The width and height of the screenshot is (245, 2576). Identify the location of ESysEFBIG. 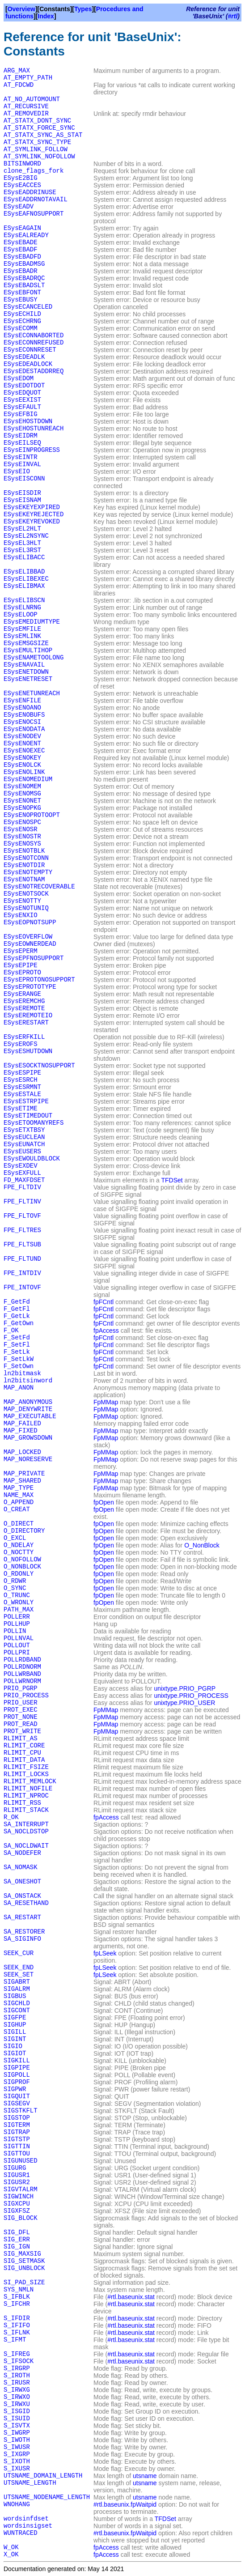
(21, 414).